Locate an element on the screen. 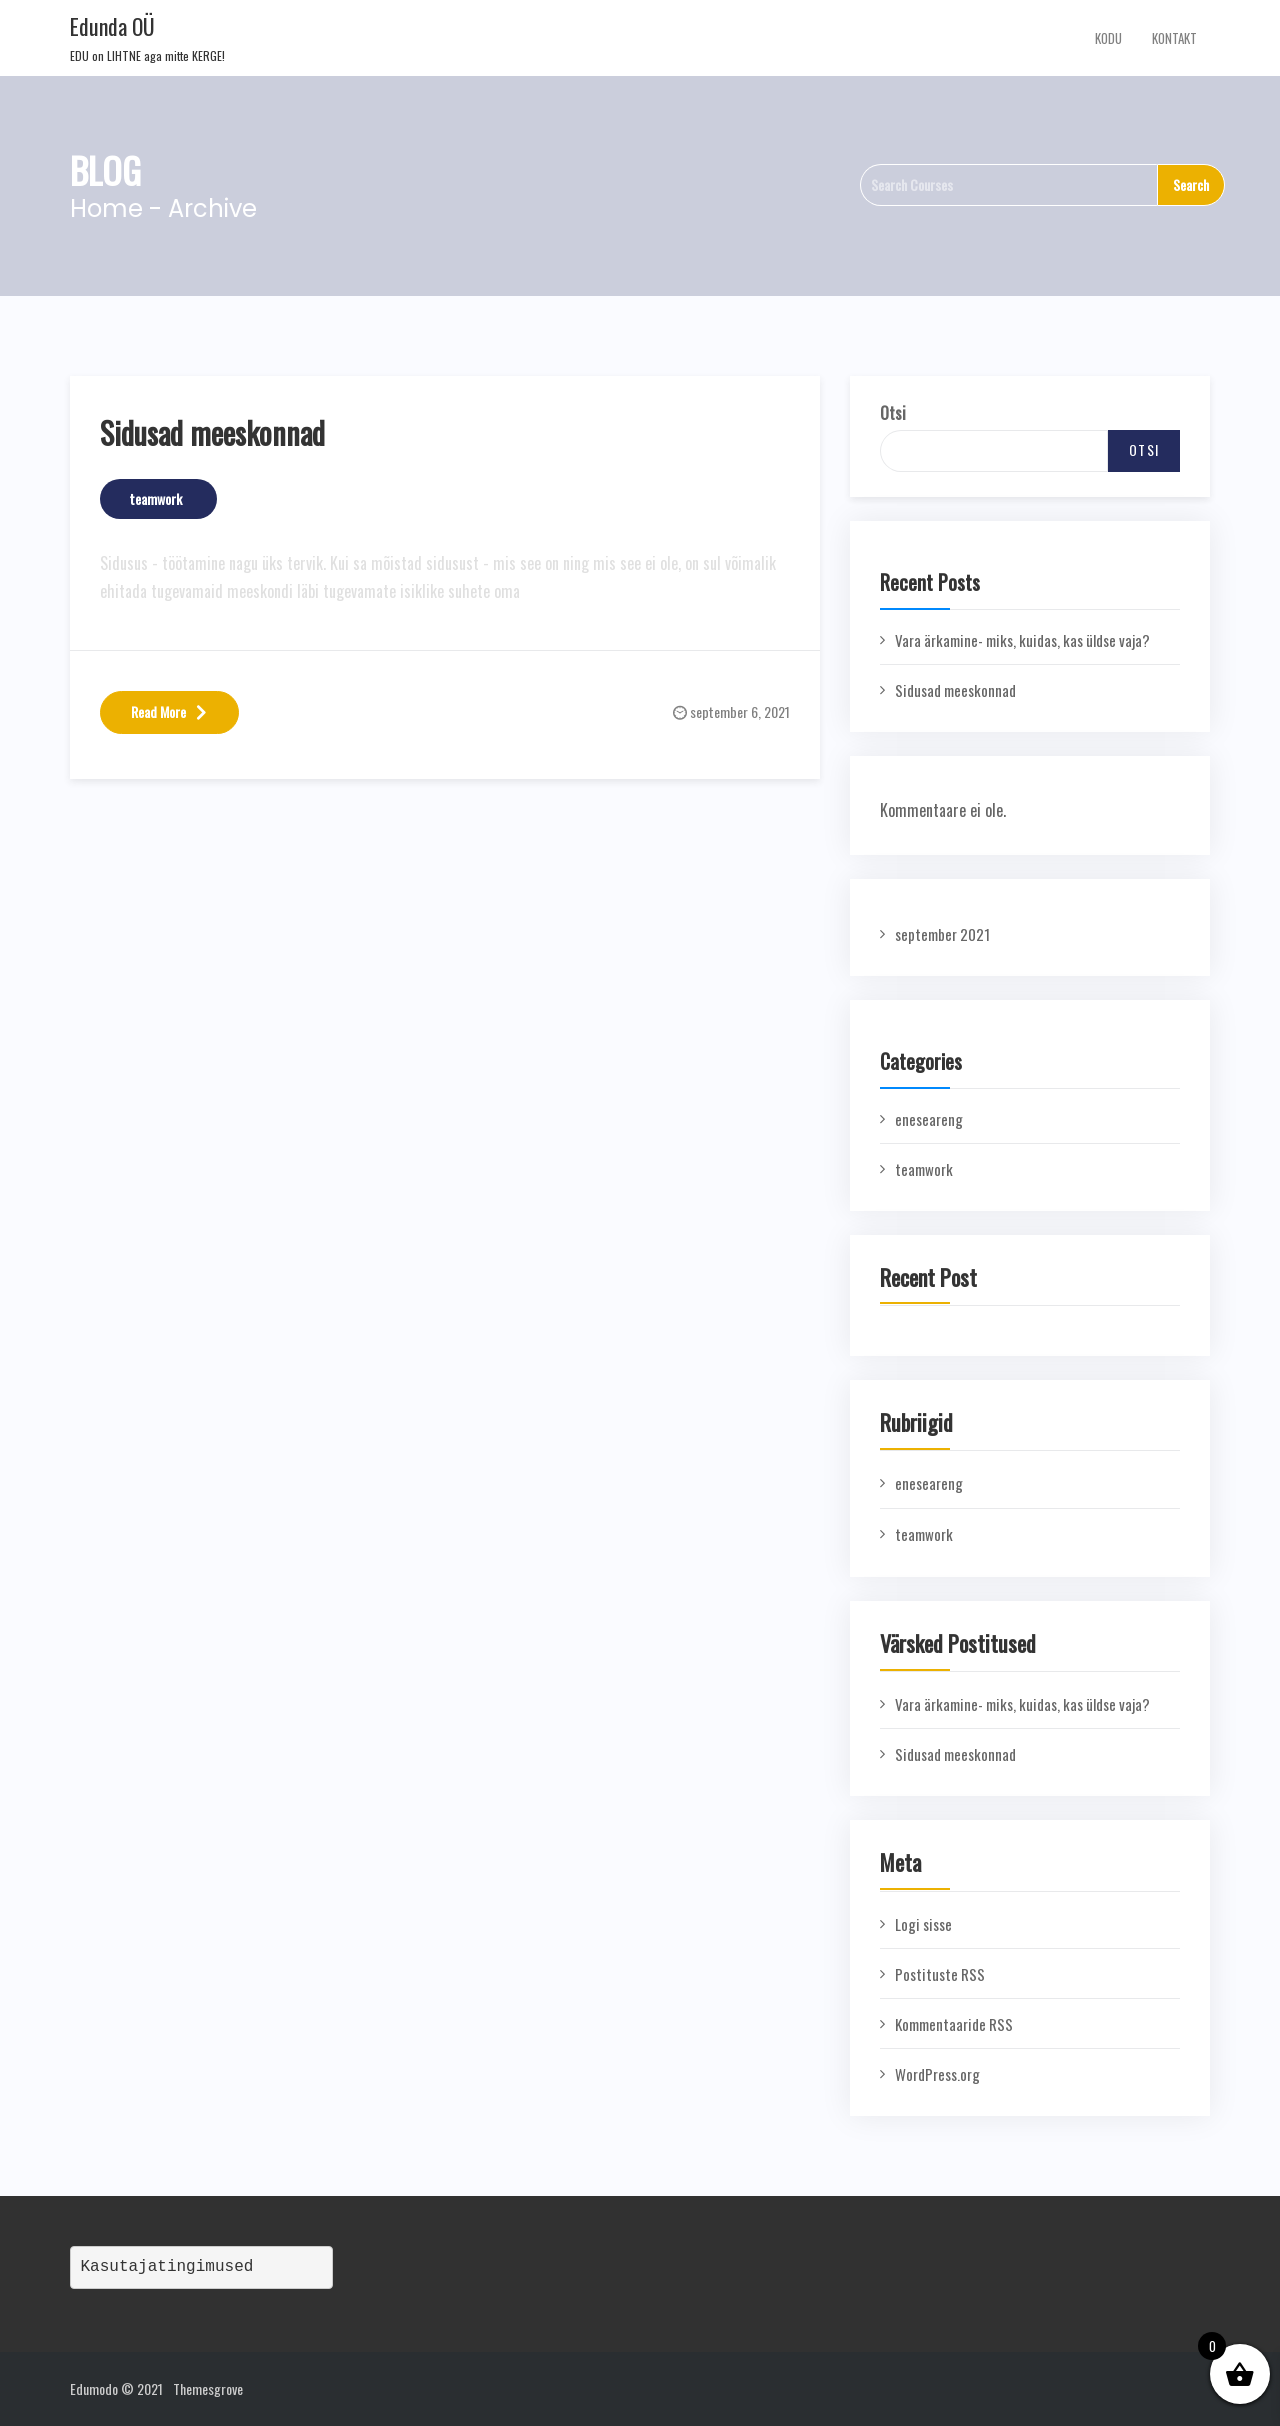  Postituste RSS is located at coordinates (940, 1974).